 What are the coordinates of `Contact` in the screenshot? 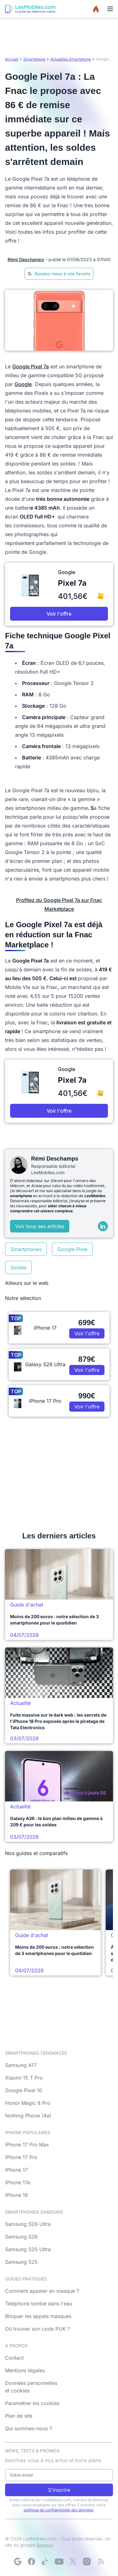 It's located at (14, 2358).